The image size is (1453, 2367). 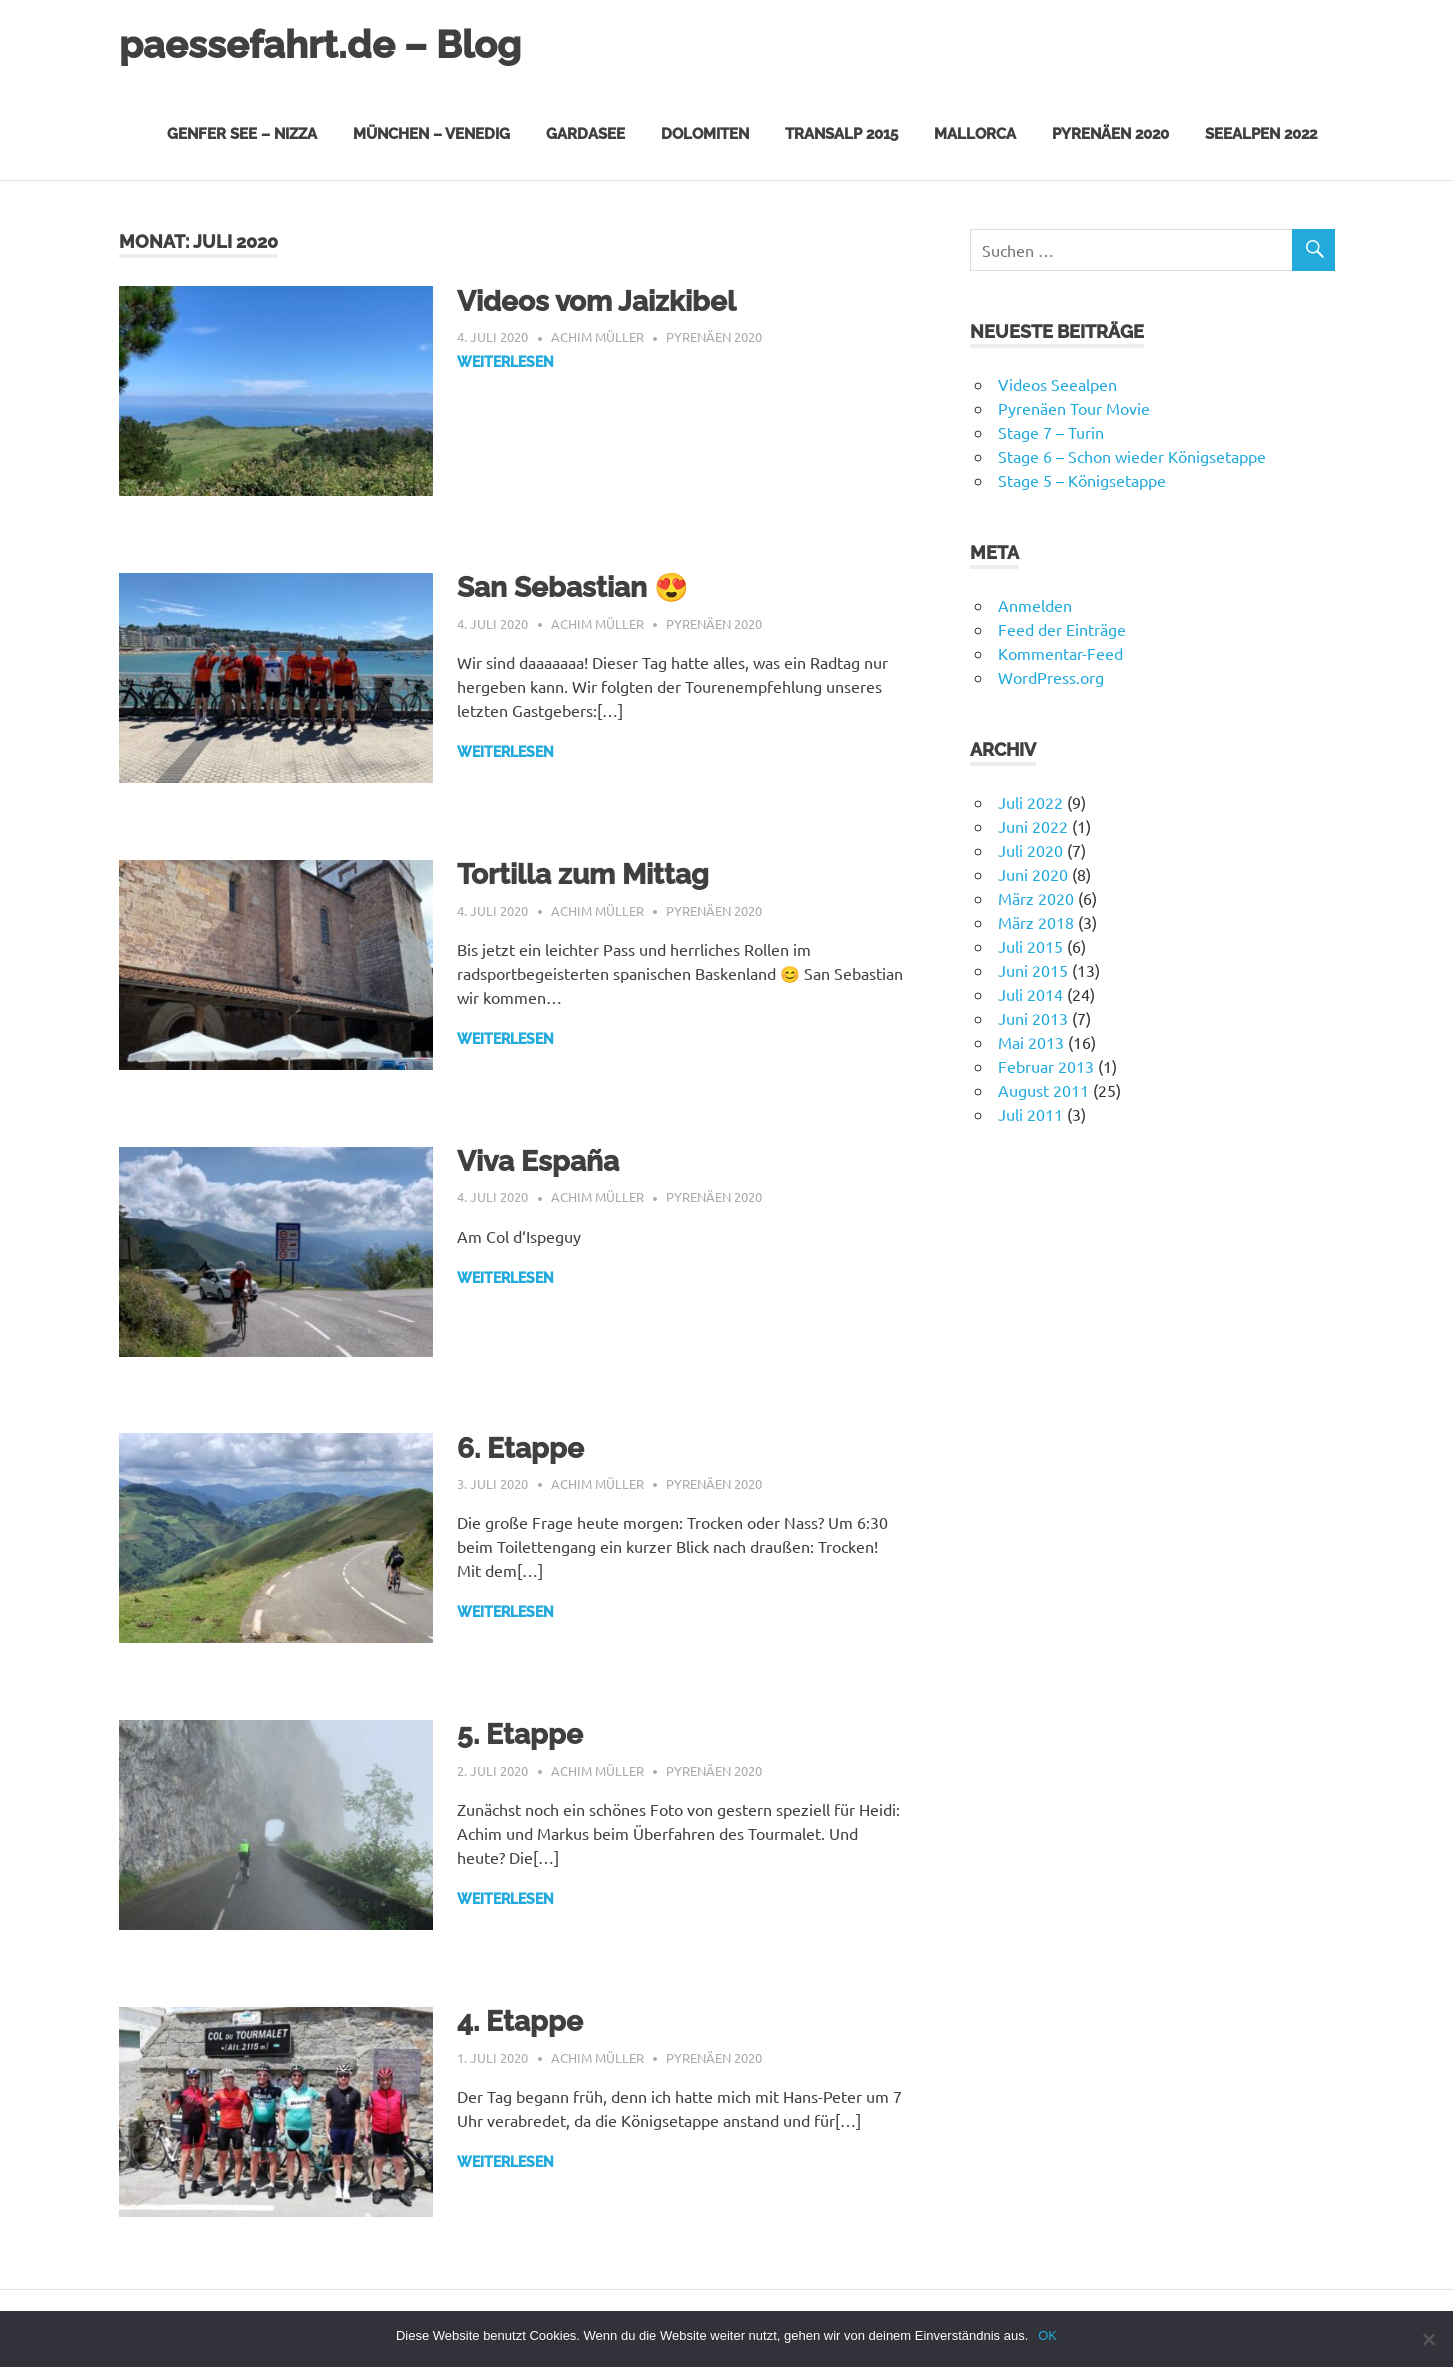 What do you see at coordinates (1035, 605) in the screenshot?
I see `Anmelden` at bounding box center [1035, 605].